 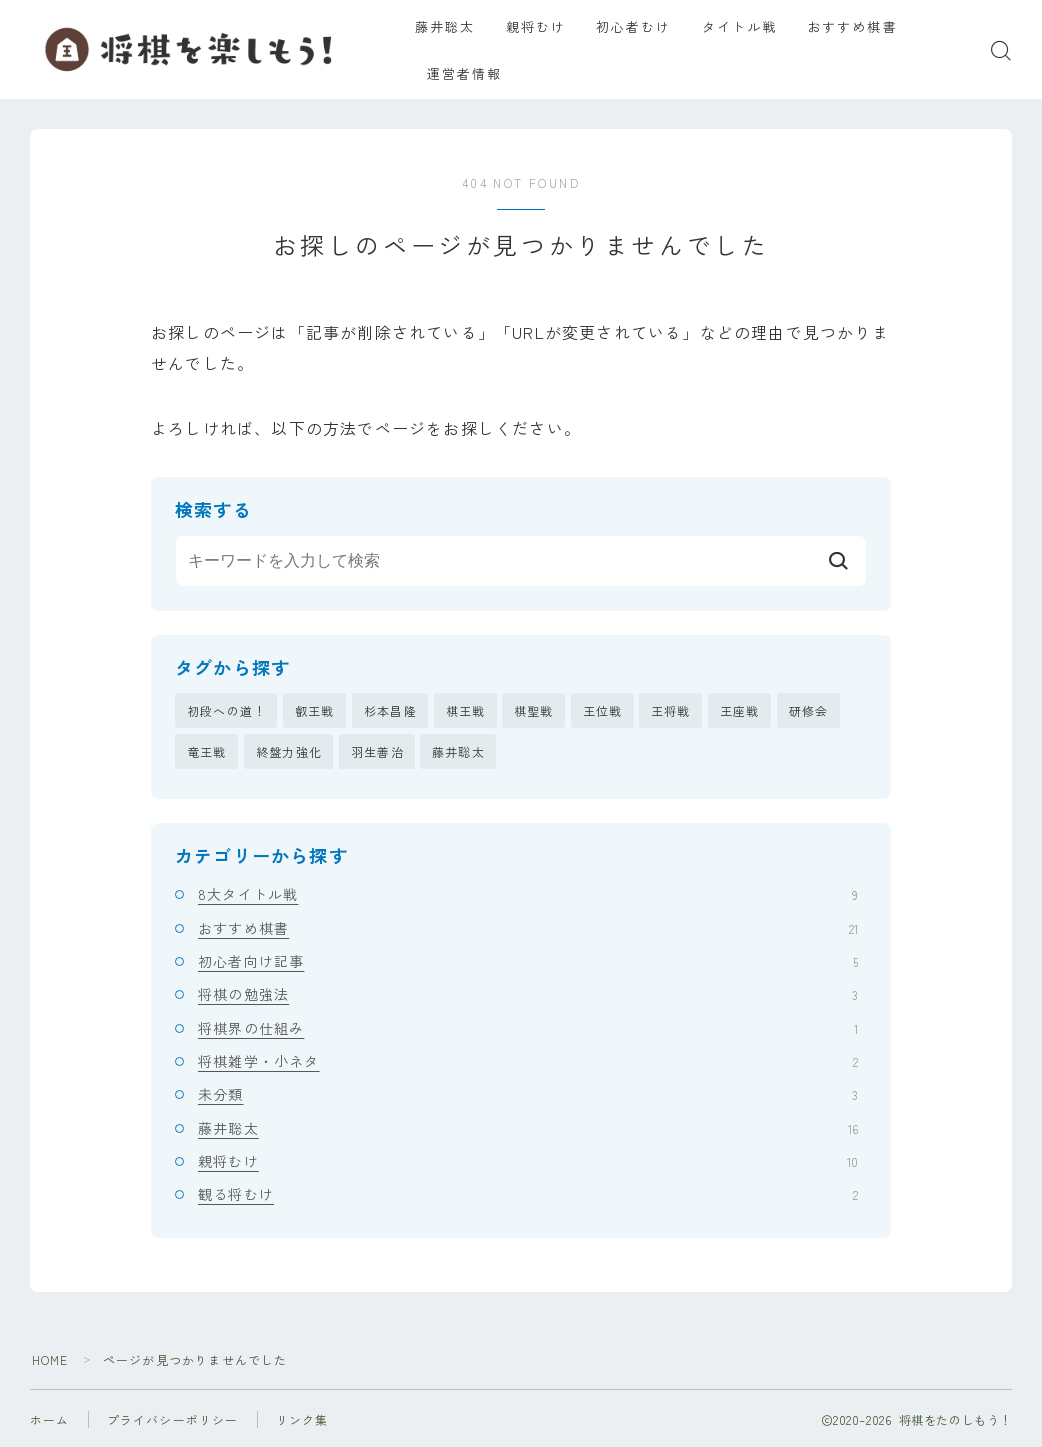 I want to click on 王将戦, so click(x=671, y=710).